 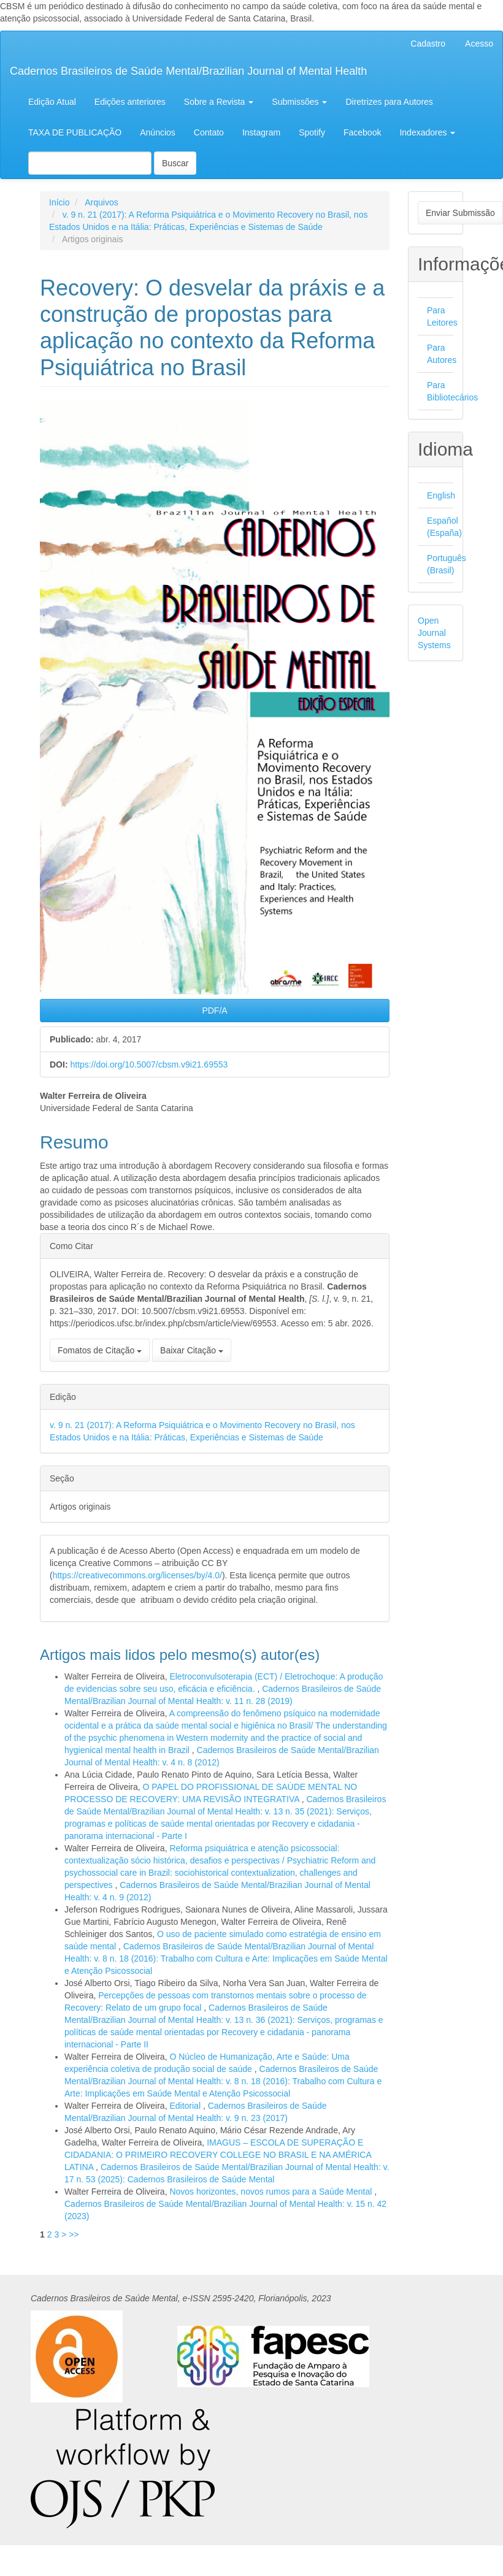 What do you see at coordinates (271, 2191) in the screenshot?
I see `Novos horizontes, novos rumos para a Saúde Mental` at bounding box center [271, 2191].